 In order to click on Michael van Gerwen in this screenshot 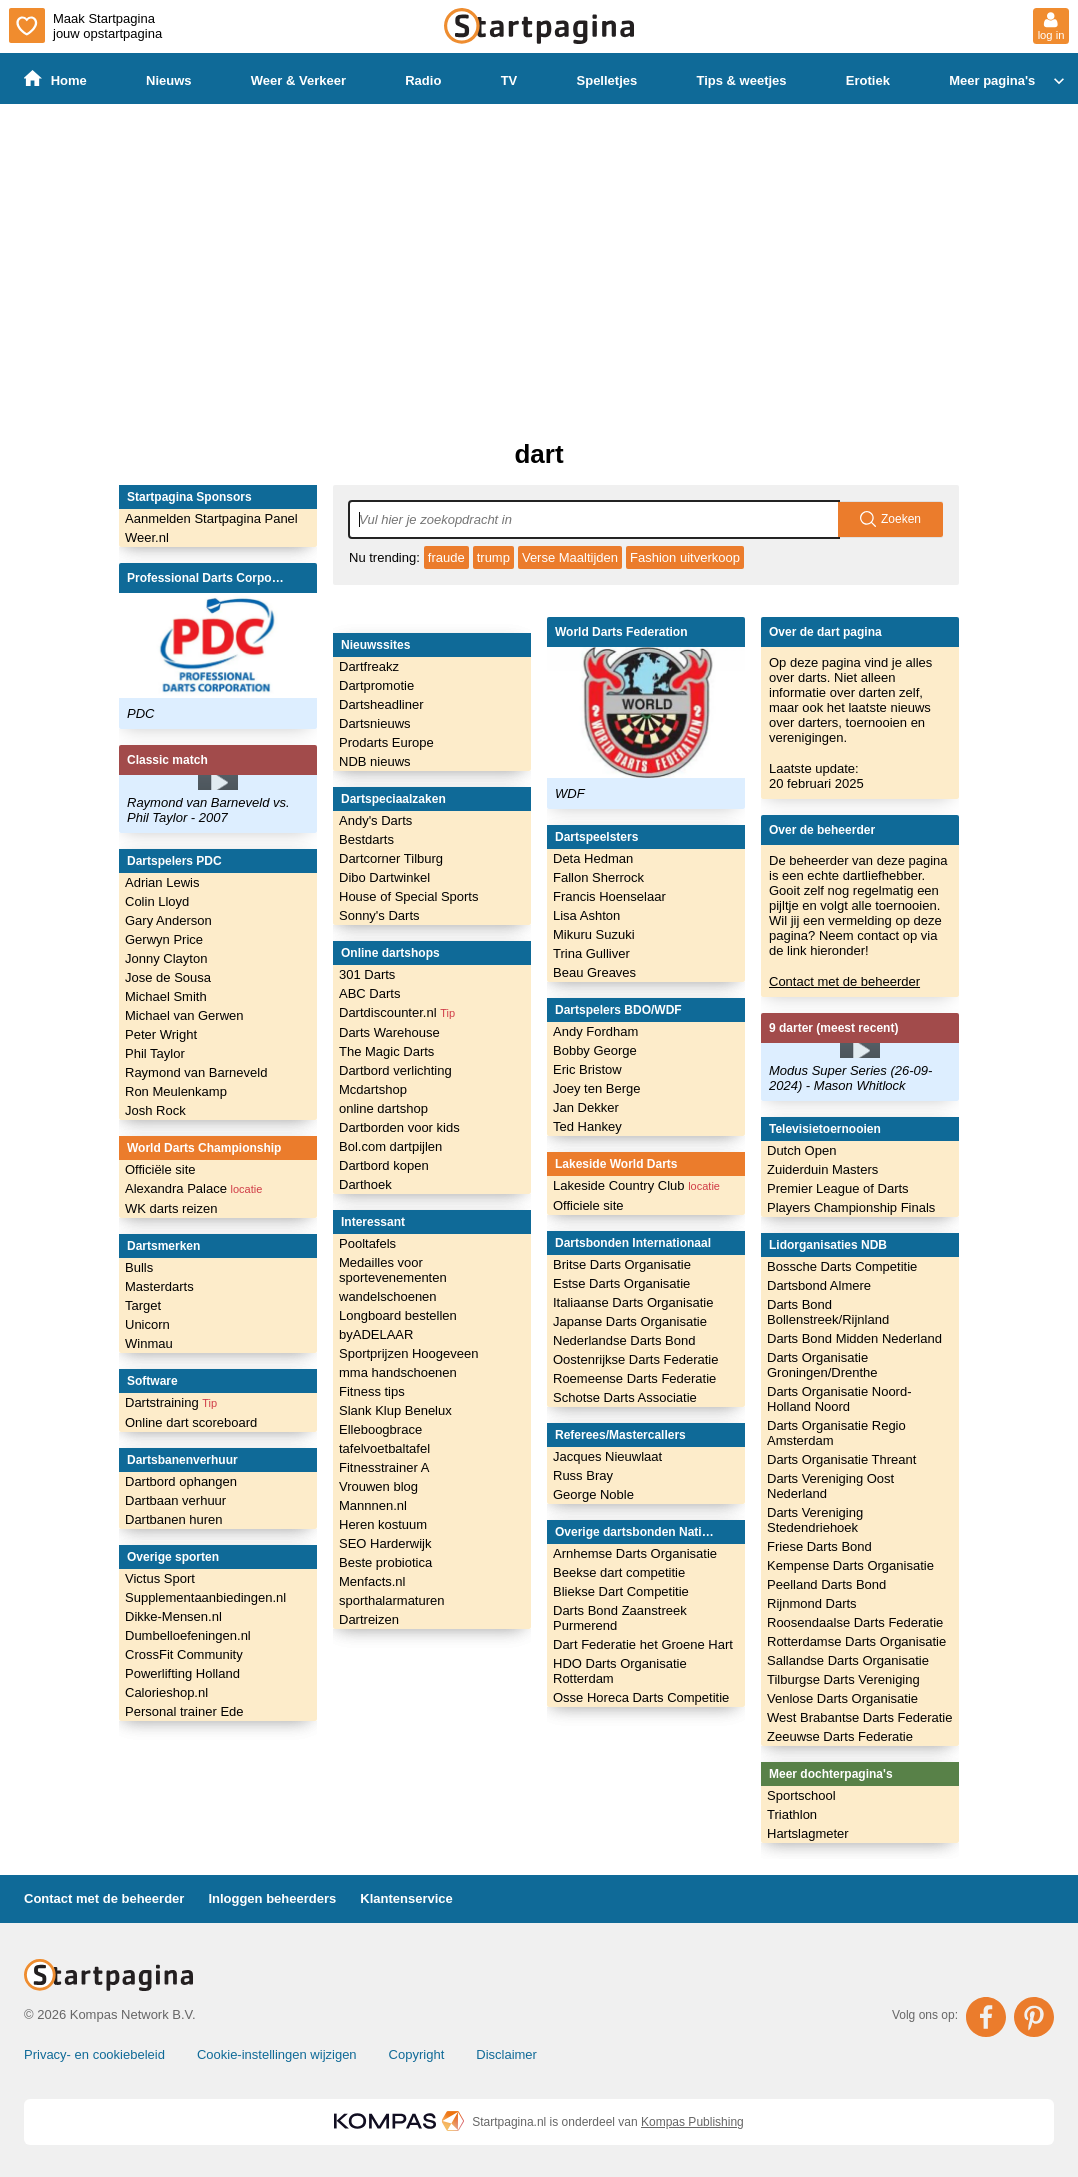, I will do `click(184, 1015)`.